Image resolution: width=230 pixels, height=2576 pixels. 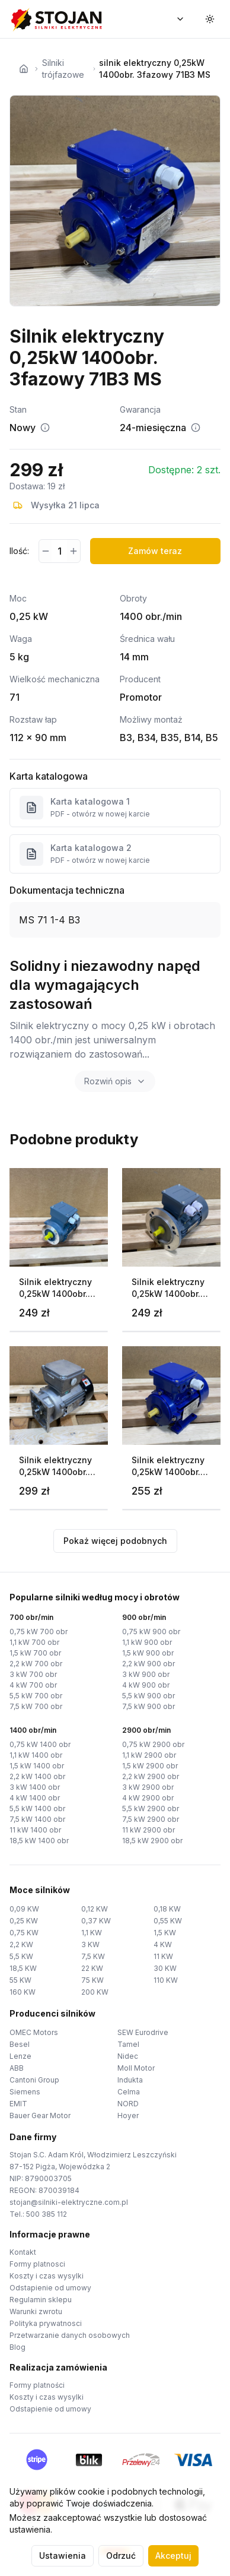 What do you see at coordinates (37, 2385) in the screenshot?
I see `Formy platności` at bounding box center [37, 2385].